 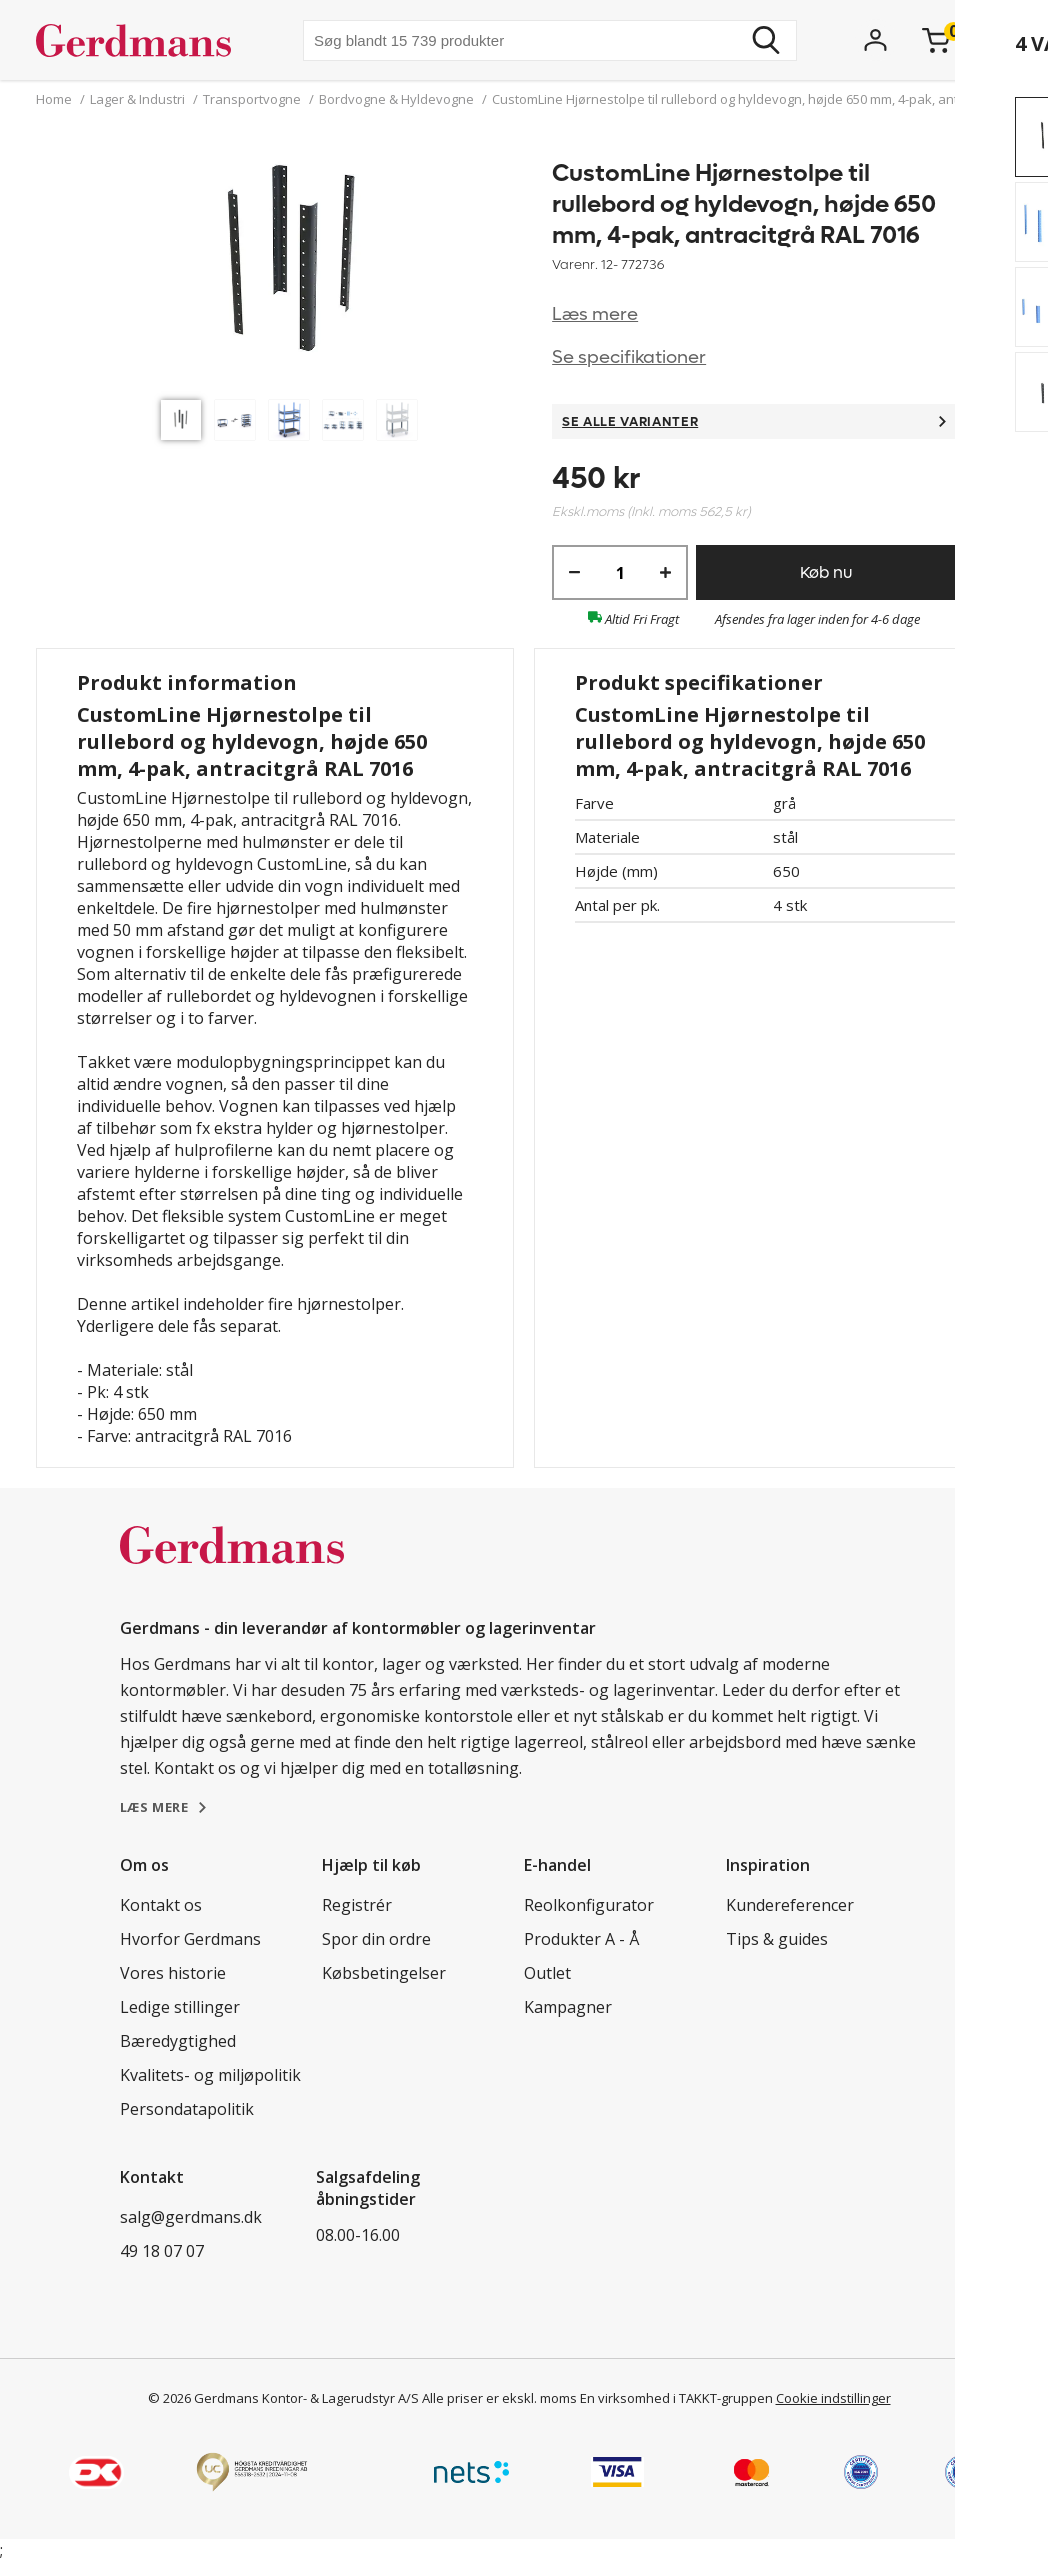 I want to click on Køb nu, so click(x=826, y=572).